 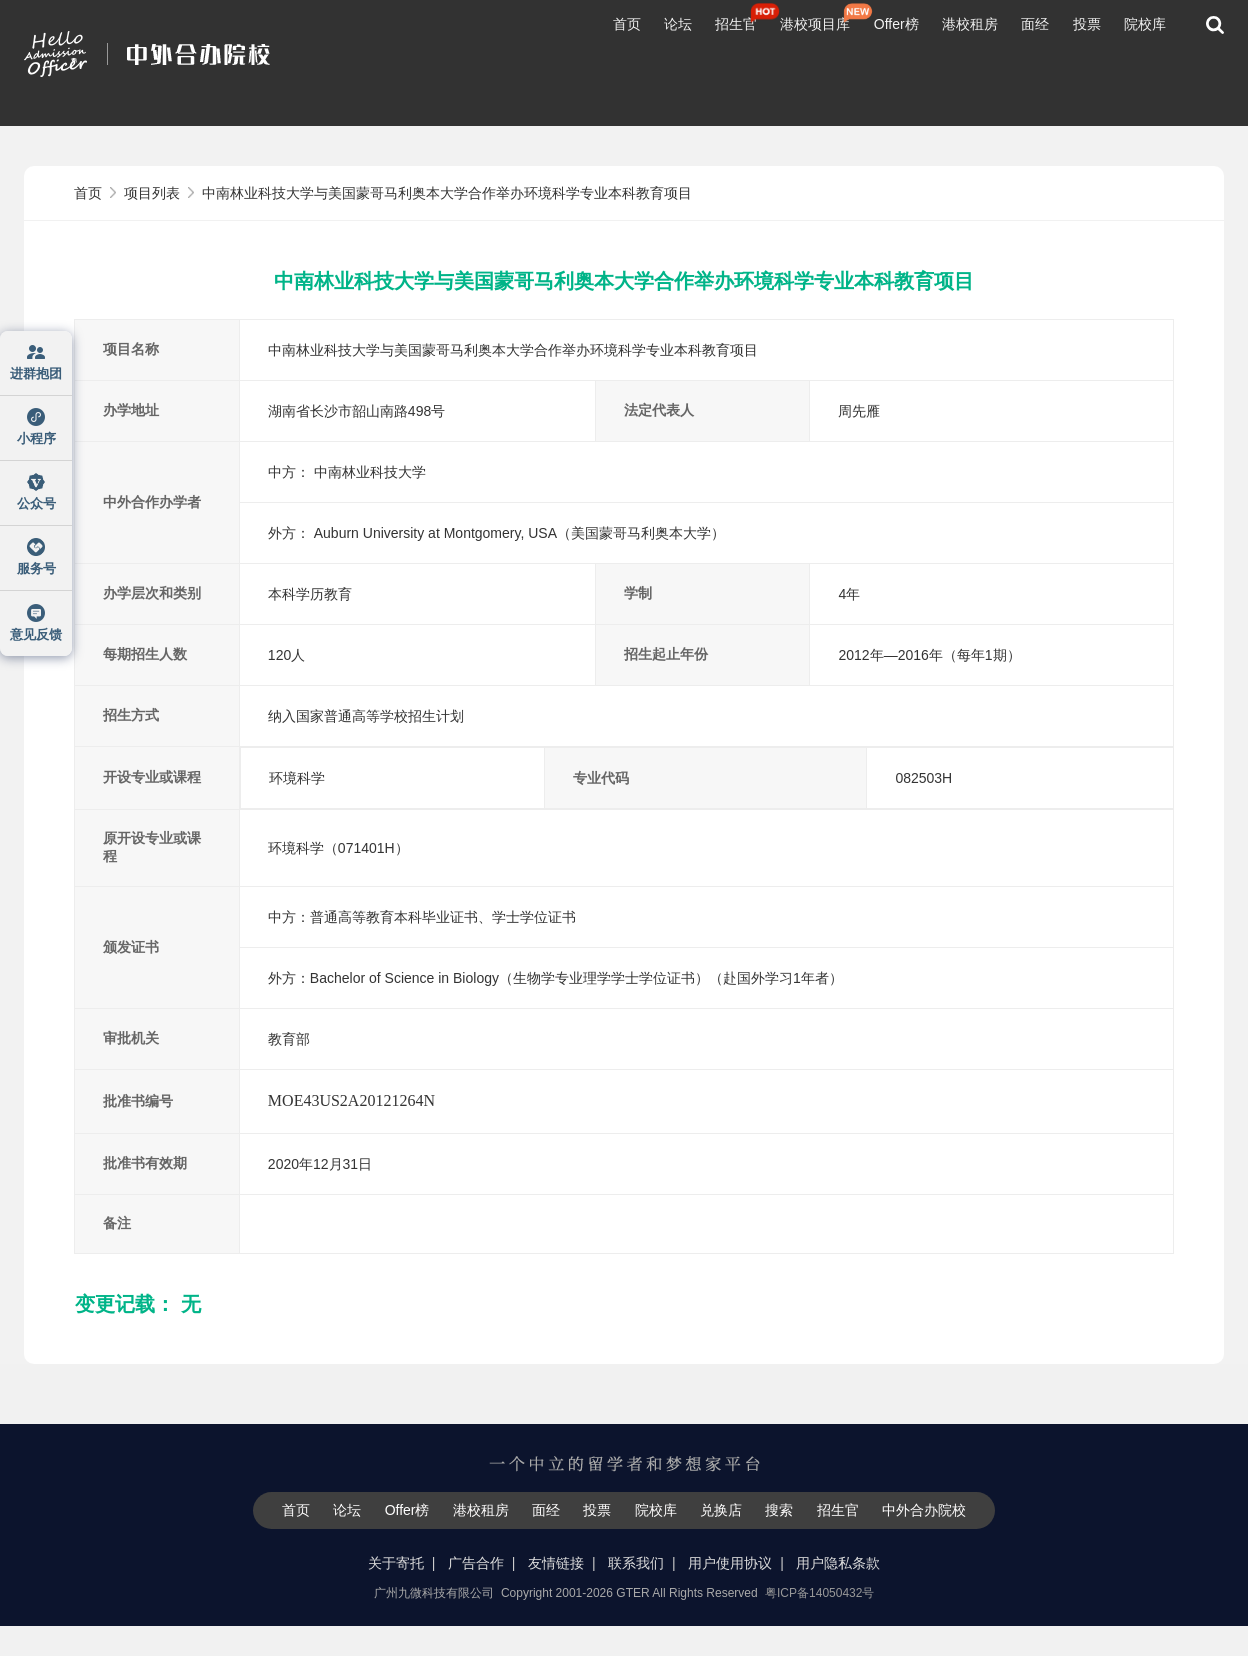 What do you see at coordinates (815, 24) in the screenshot?
I see `港校项目库` at bounding box center [815, 24].